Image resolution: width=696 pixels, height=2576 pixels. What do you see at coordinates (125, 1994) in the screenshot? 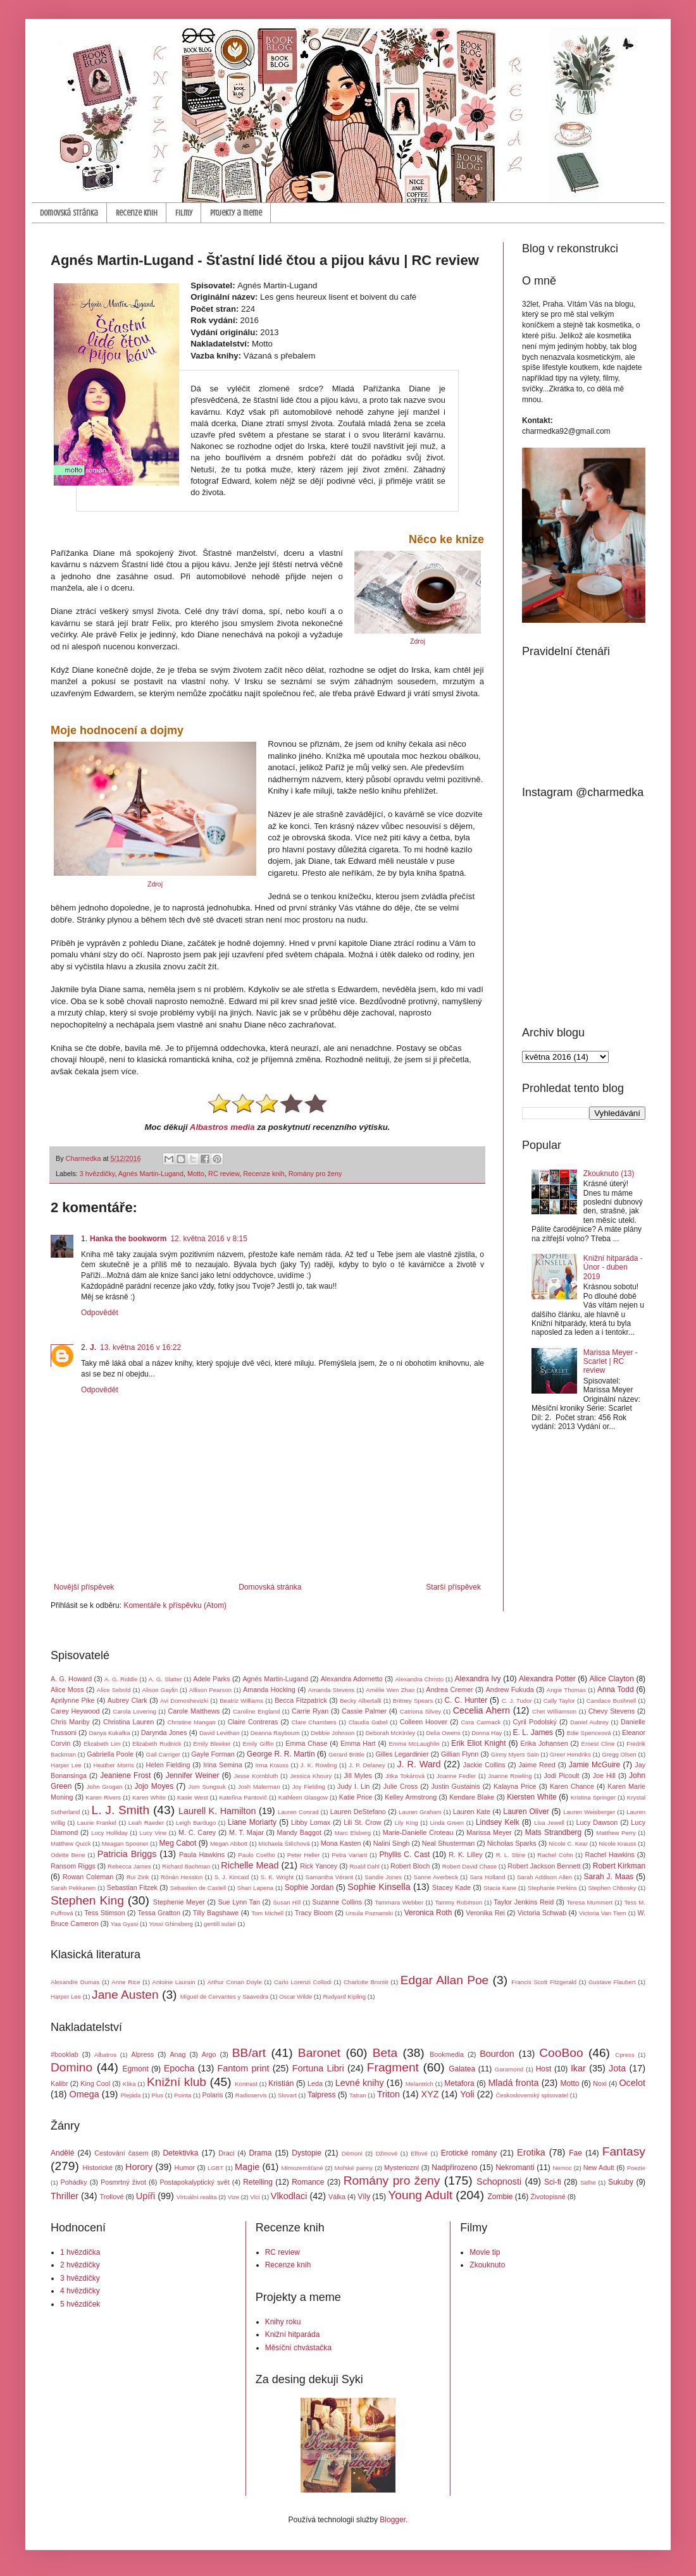
I see `Jane Austen` at bounding box center [125, 1994].